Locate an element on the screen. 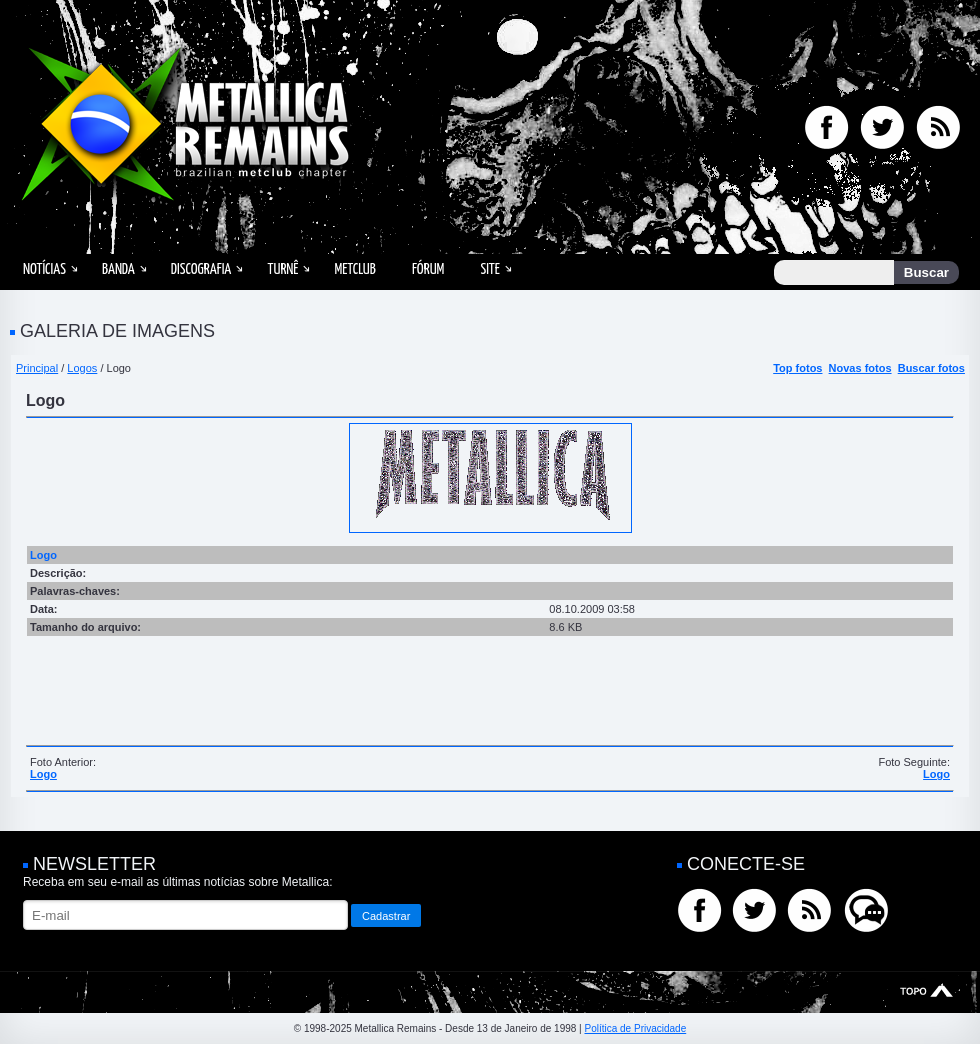  MetClub is located at coordinates (354, 269).